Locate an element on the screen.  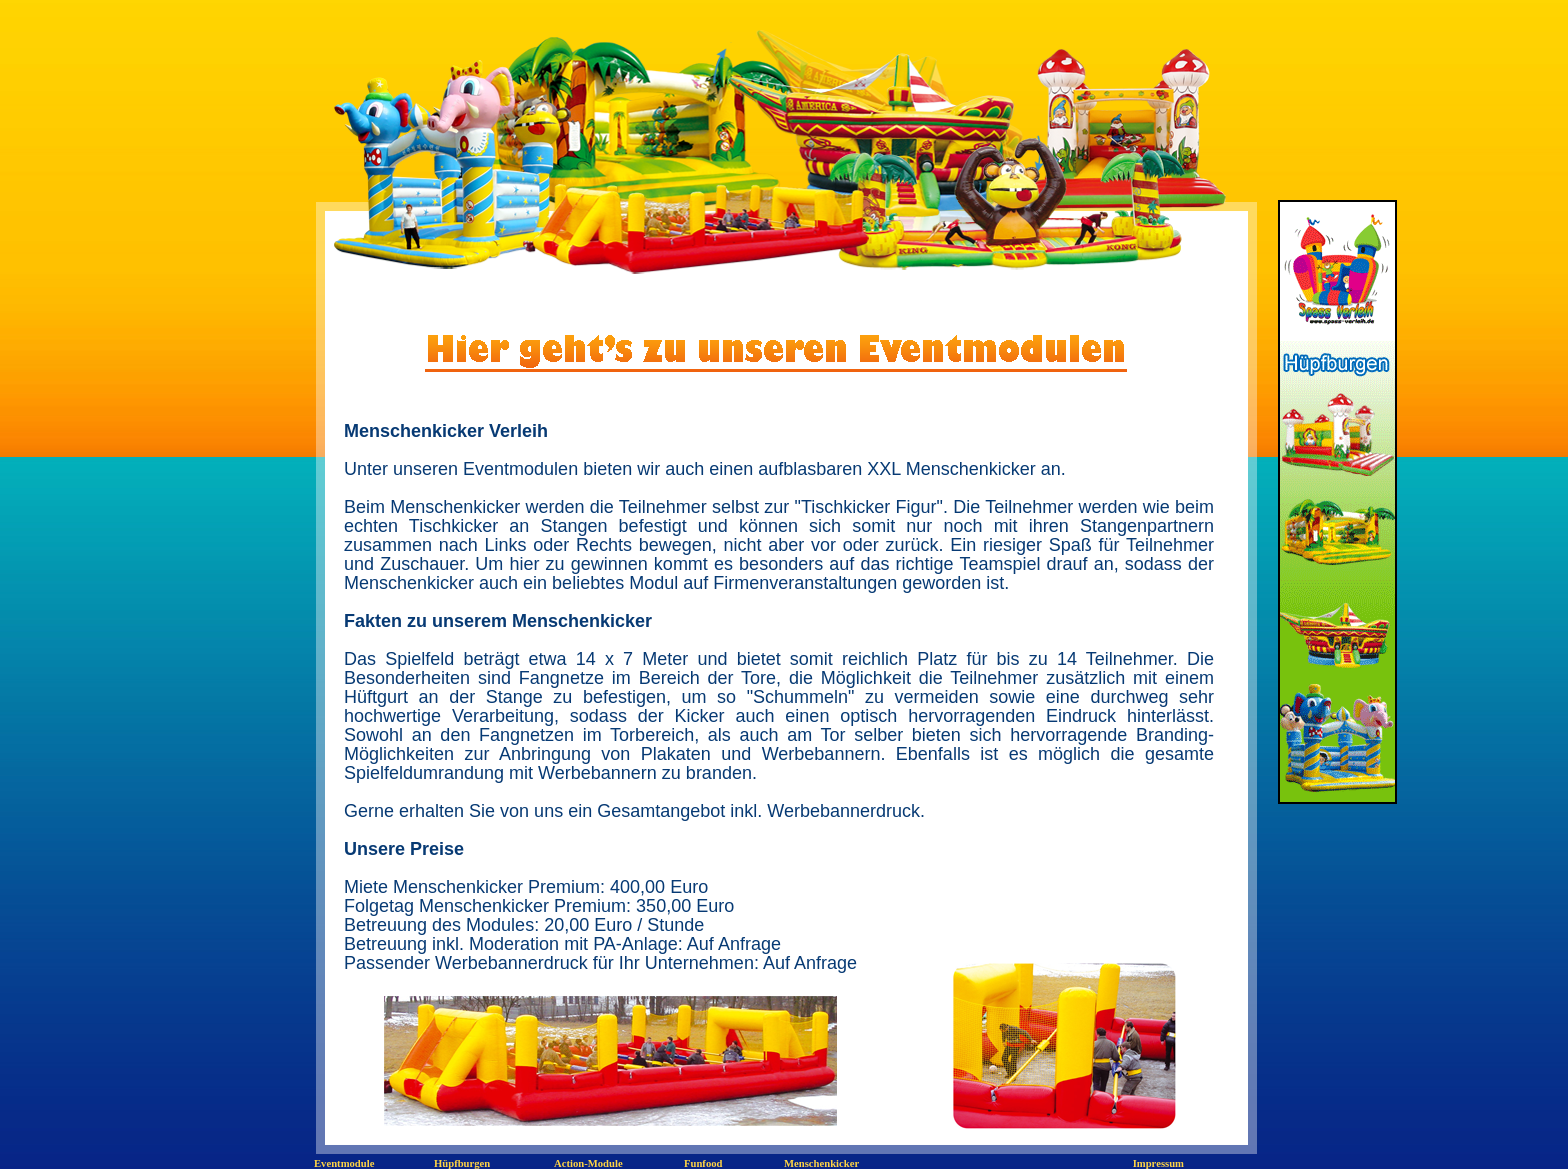
Action-Module is located at coordinates (588, 1163).